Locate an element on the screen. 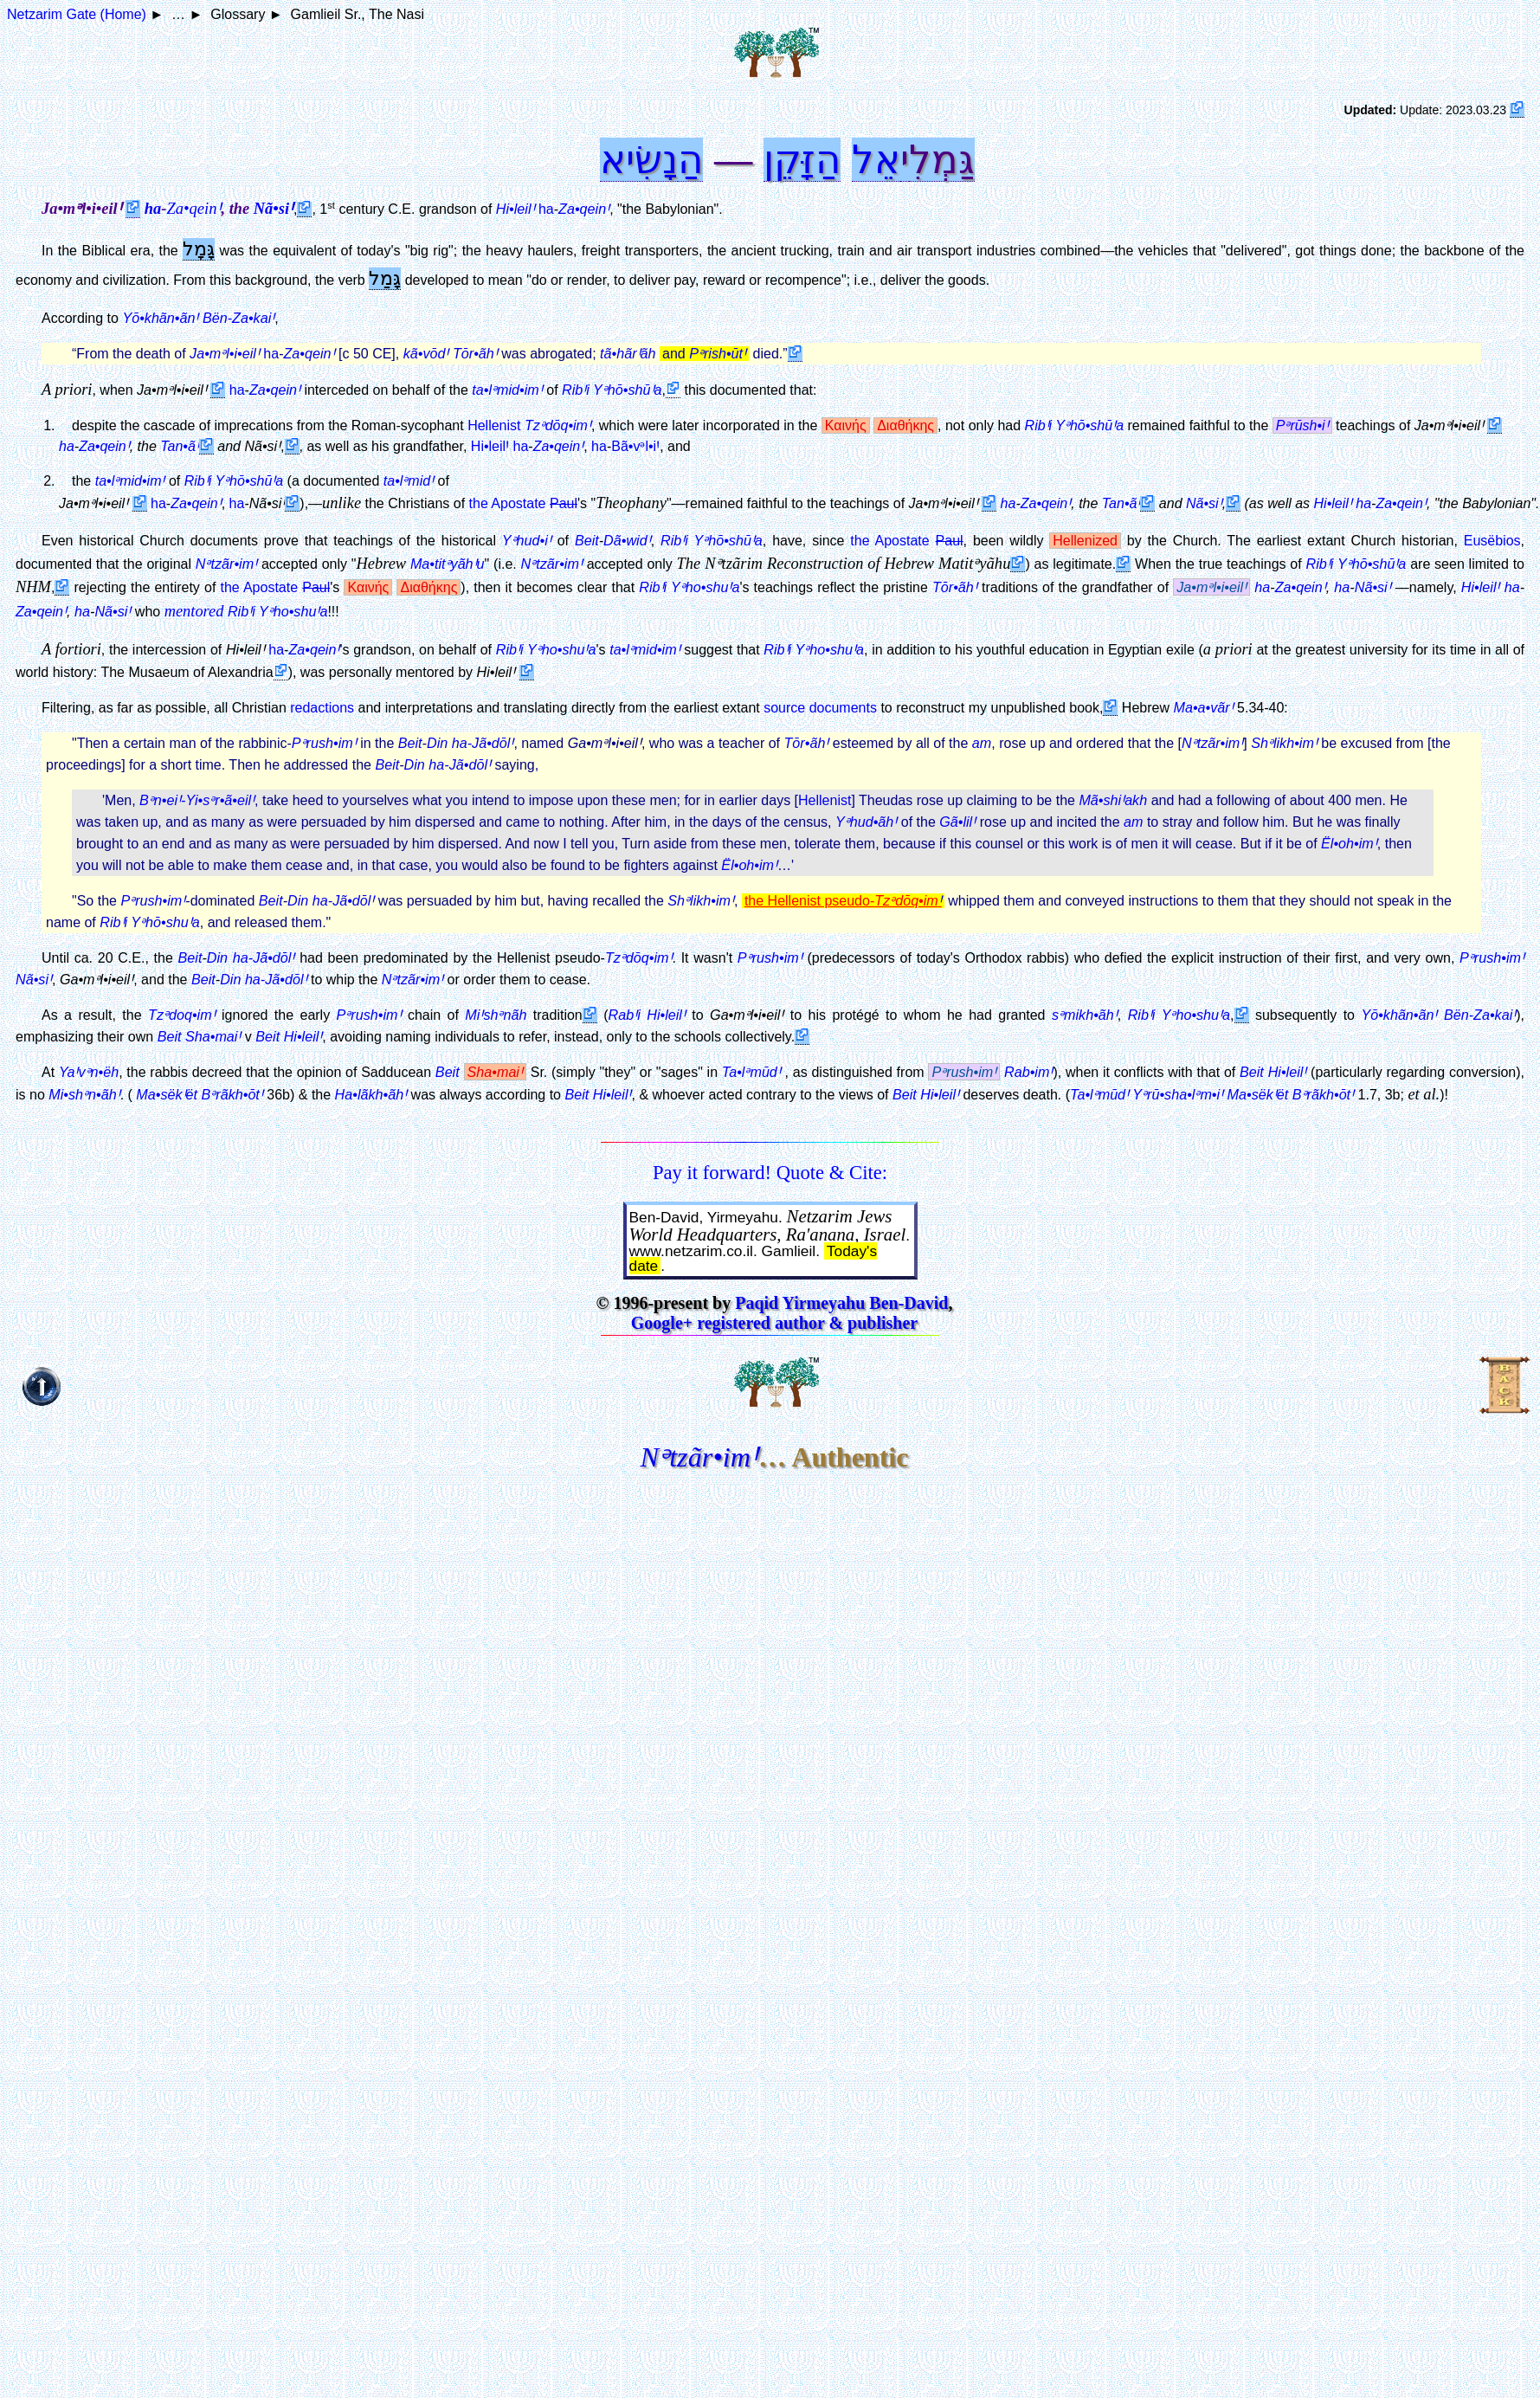 The width and height of the screenshot is (1540, 2398). Ël•oh•imꞋ is located at coordinates (1349, 843).